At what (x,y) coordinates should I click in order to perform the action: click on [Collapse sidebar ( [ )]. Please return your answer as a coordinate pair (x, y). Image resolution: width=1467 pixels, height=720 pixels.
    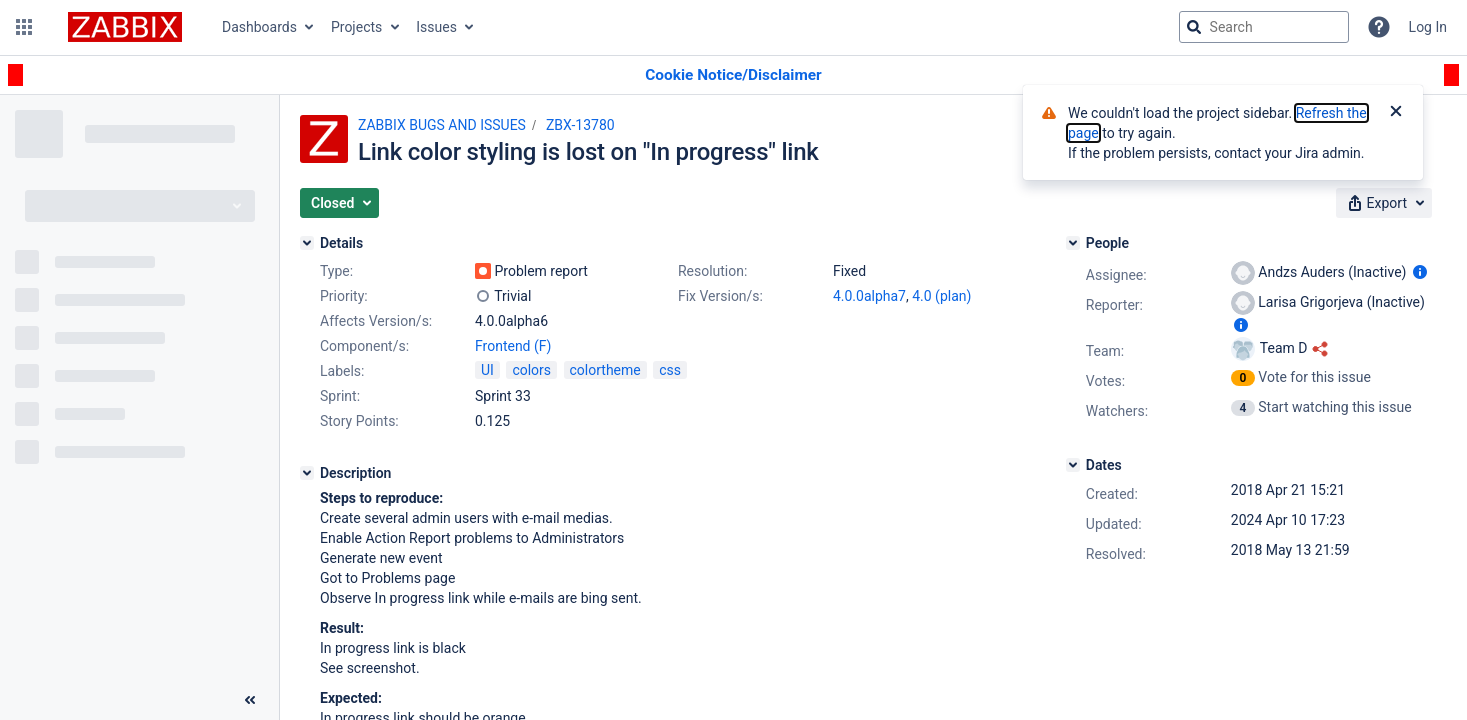
    Looking at the image, I should click on (250, 700).